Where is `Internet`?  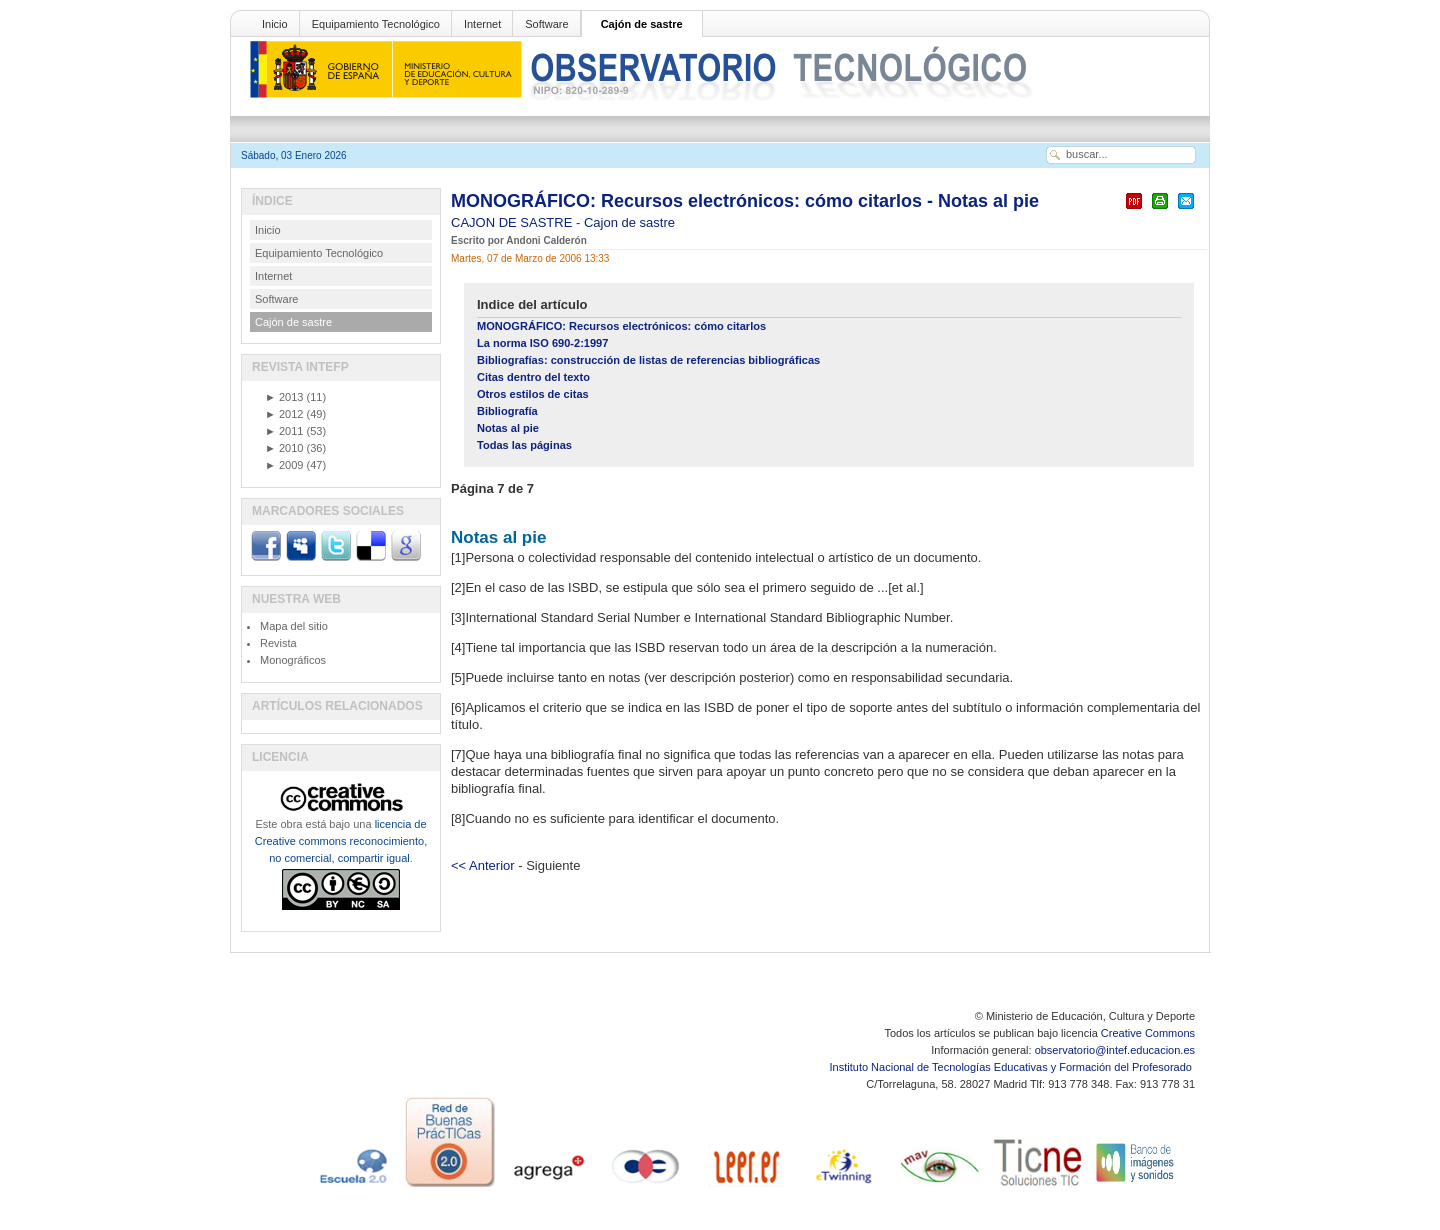
Internet is located at coordinates (482, 24).